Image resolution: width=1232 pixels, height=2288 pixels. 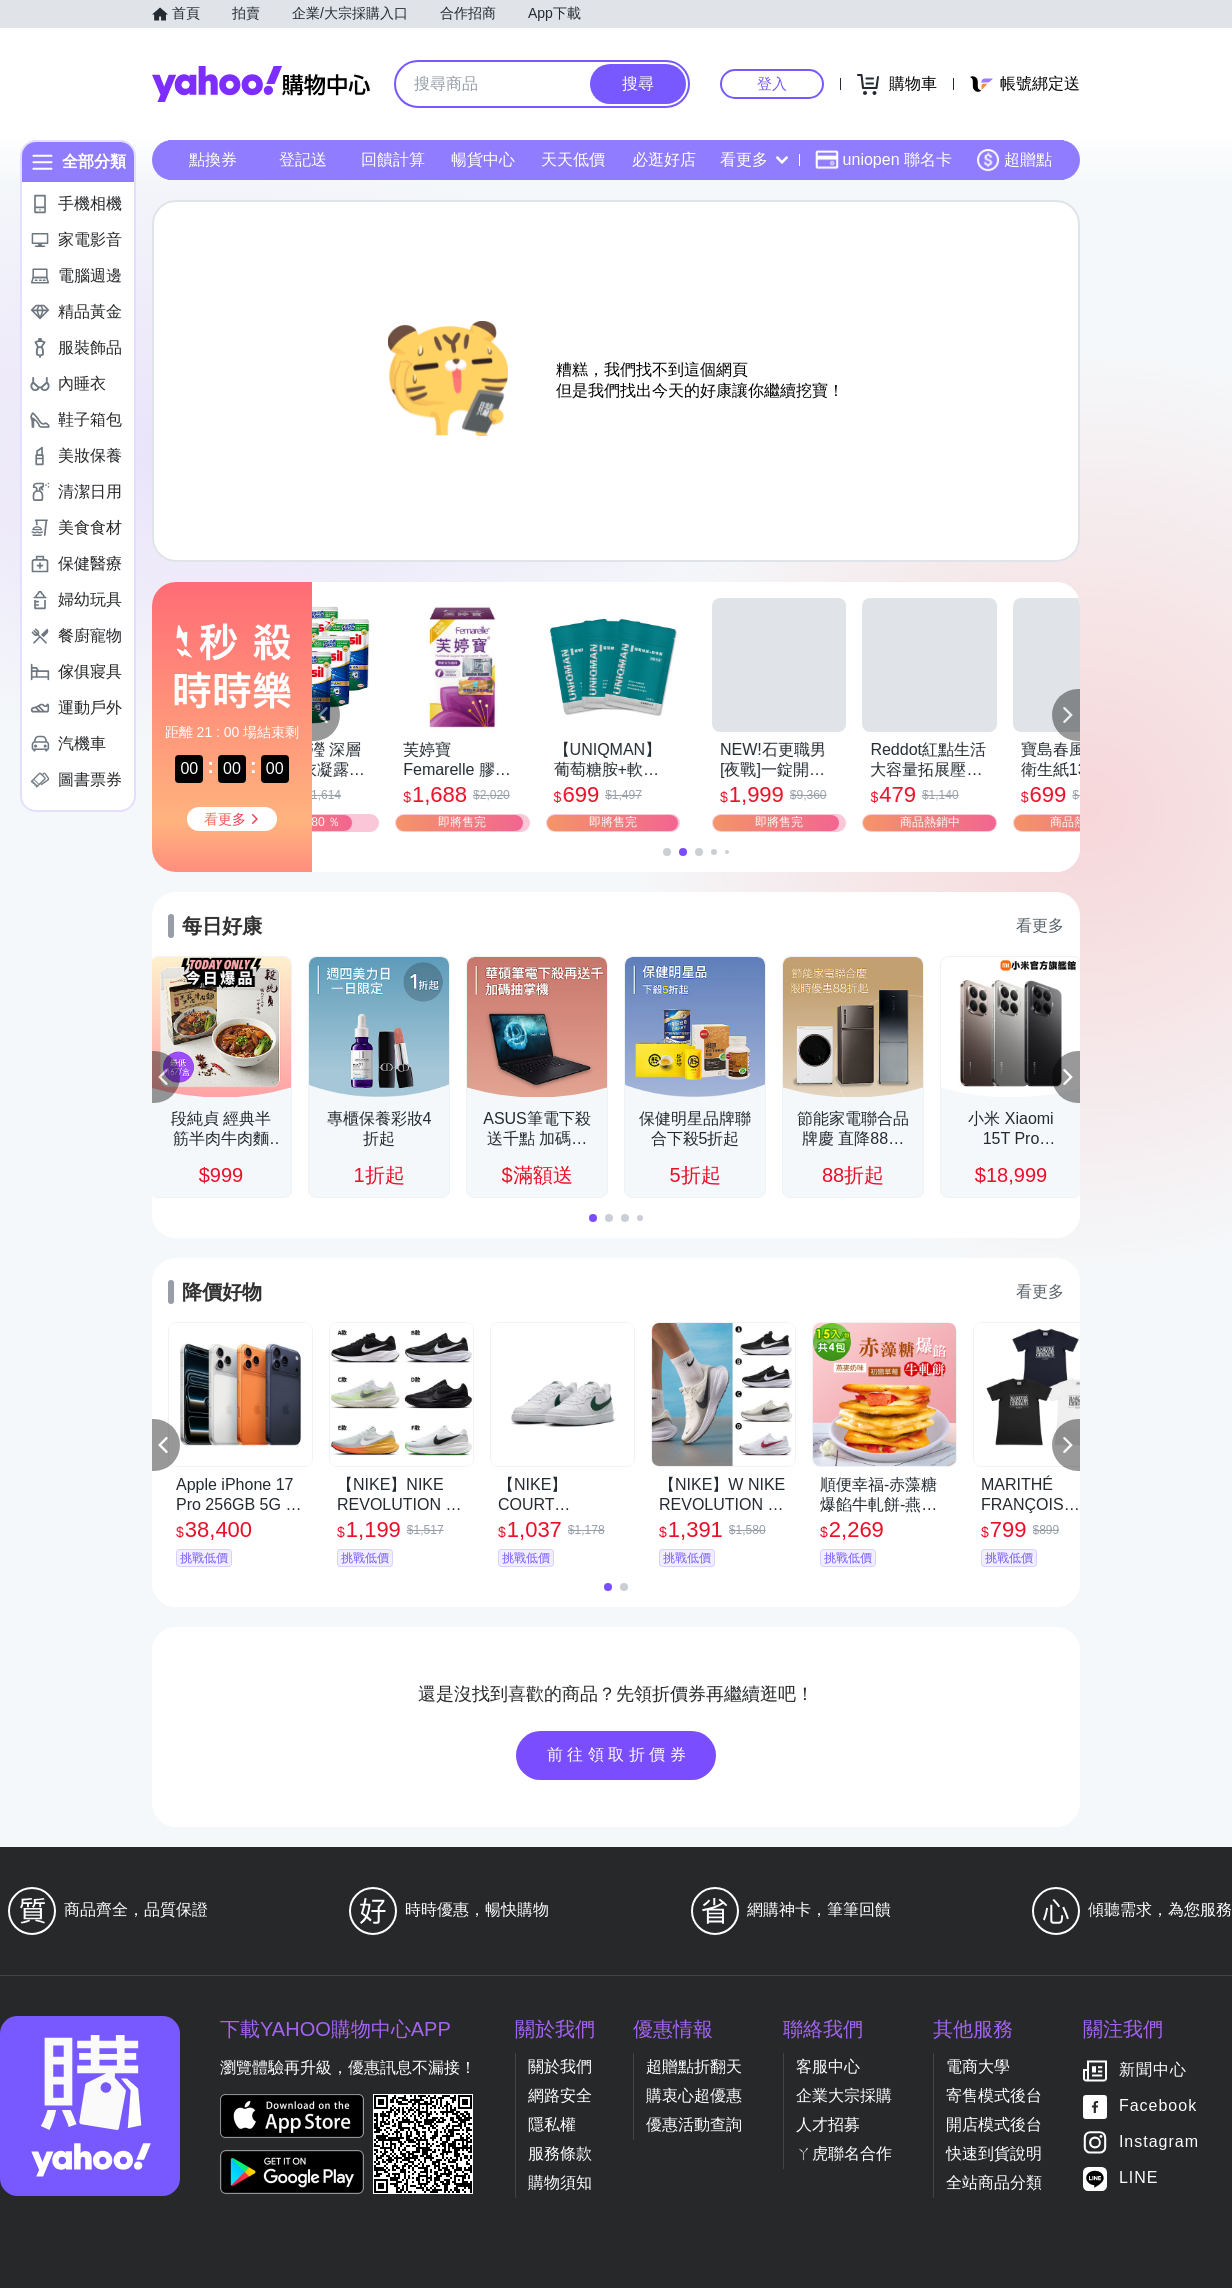 I want to click on ㄚ虎聯名合作, so click(x=844, y=2153).